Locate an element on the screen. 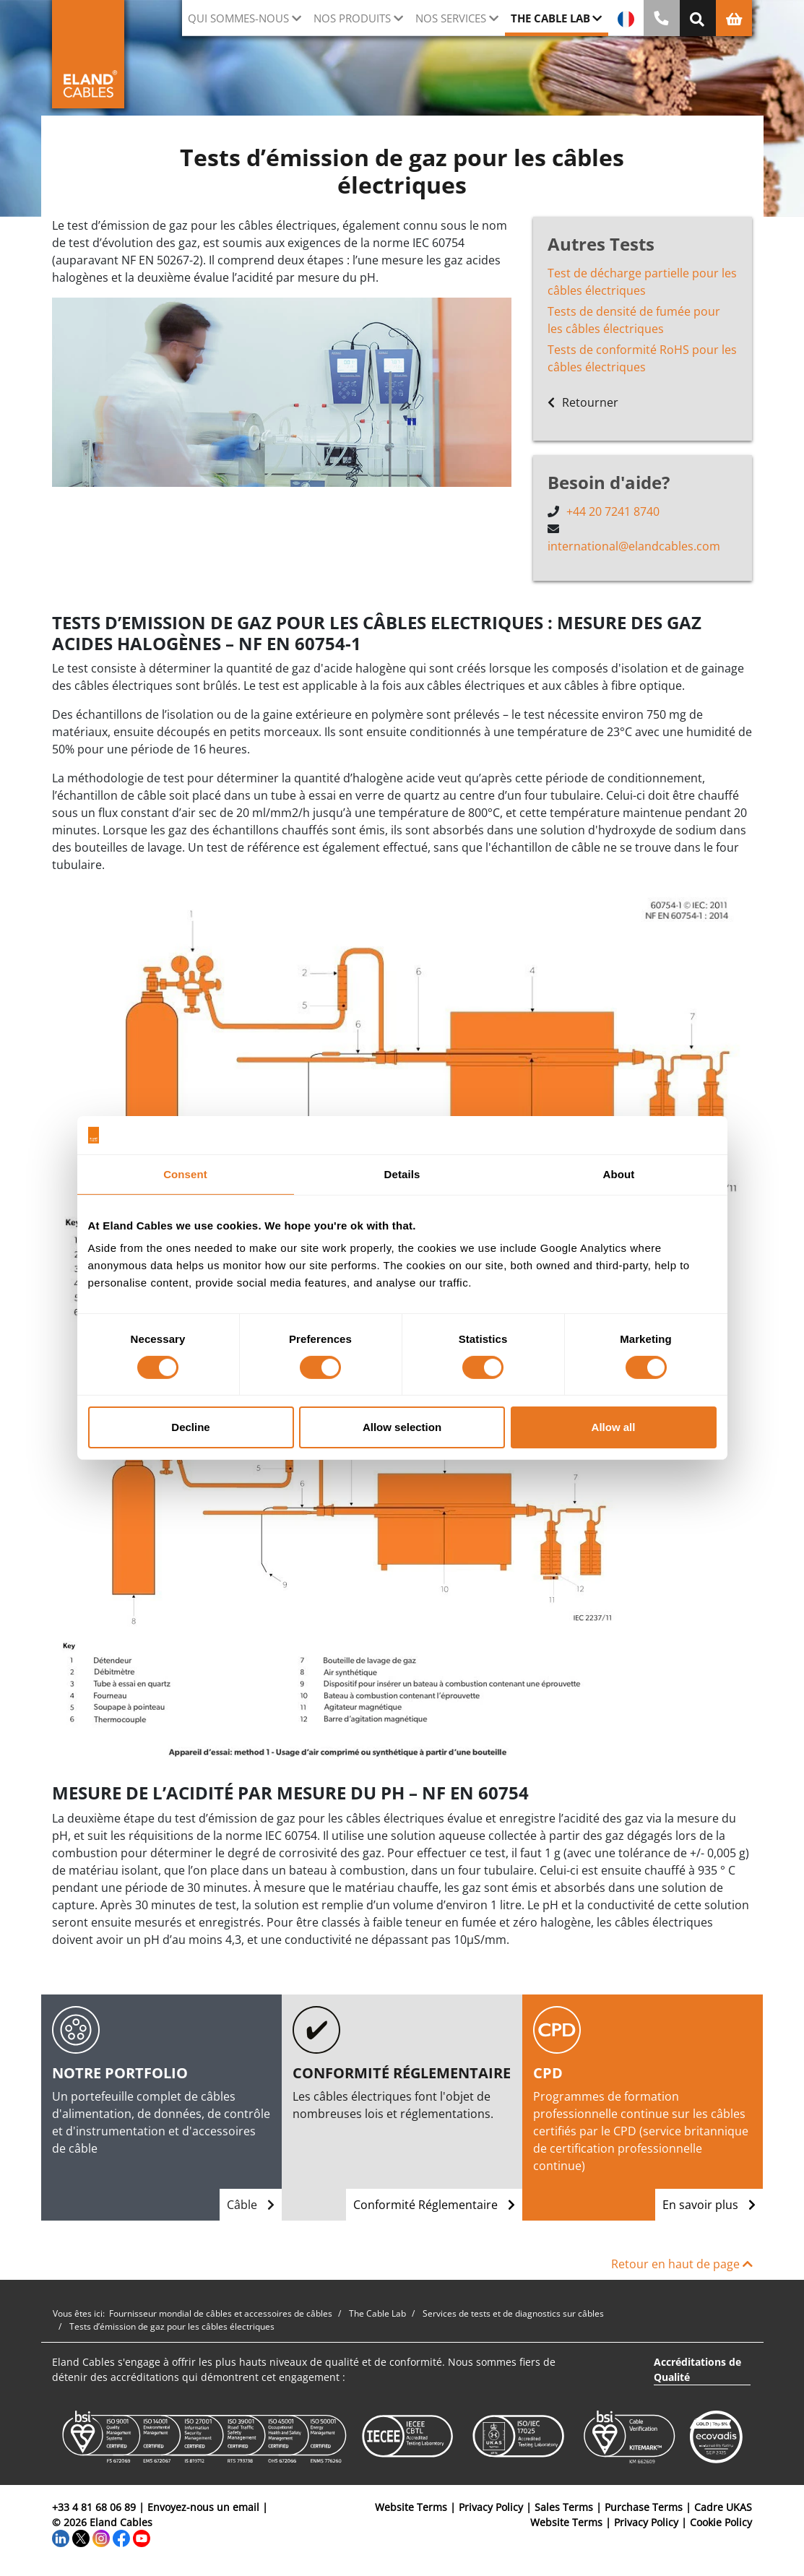 This screenshot has width=804, height=2576. international@elandcables.com is located at coordinates (634, 546).